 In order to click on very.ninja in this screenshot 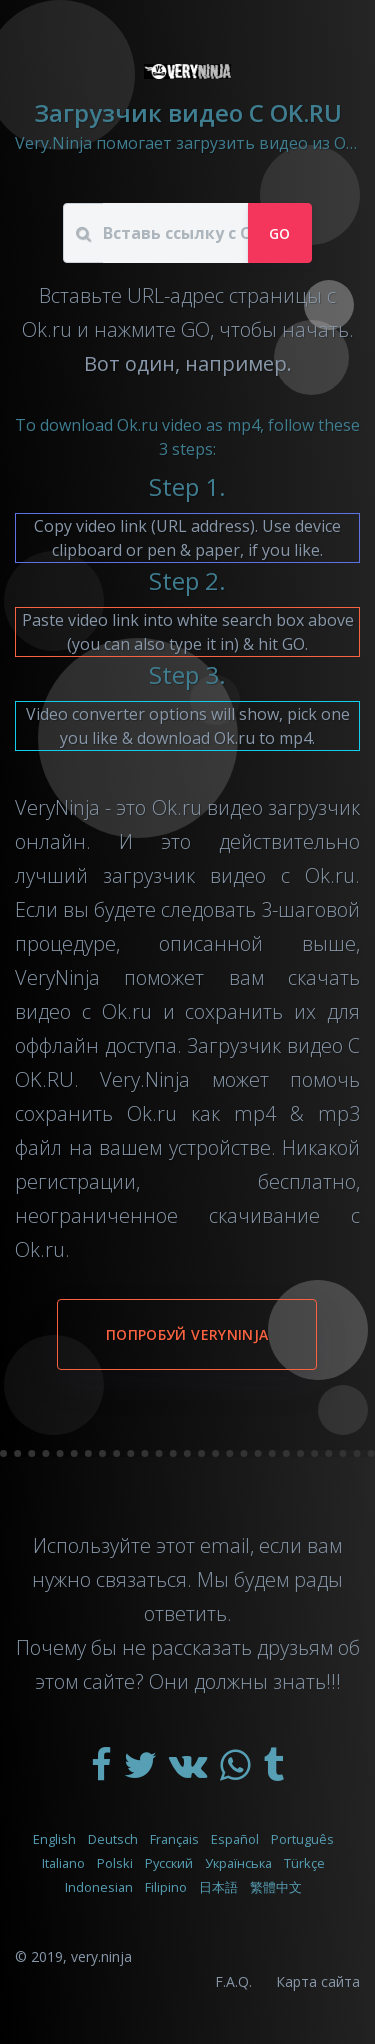, I will do `click(101, 1956)`.